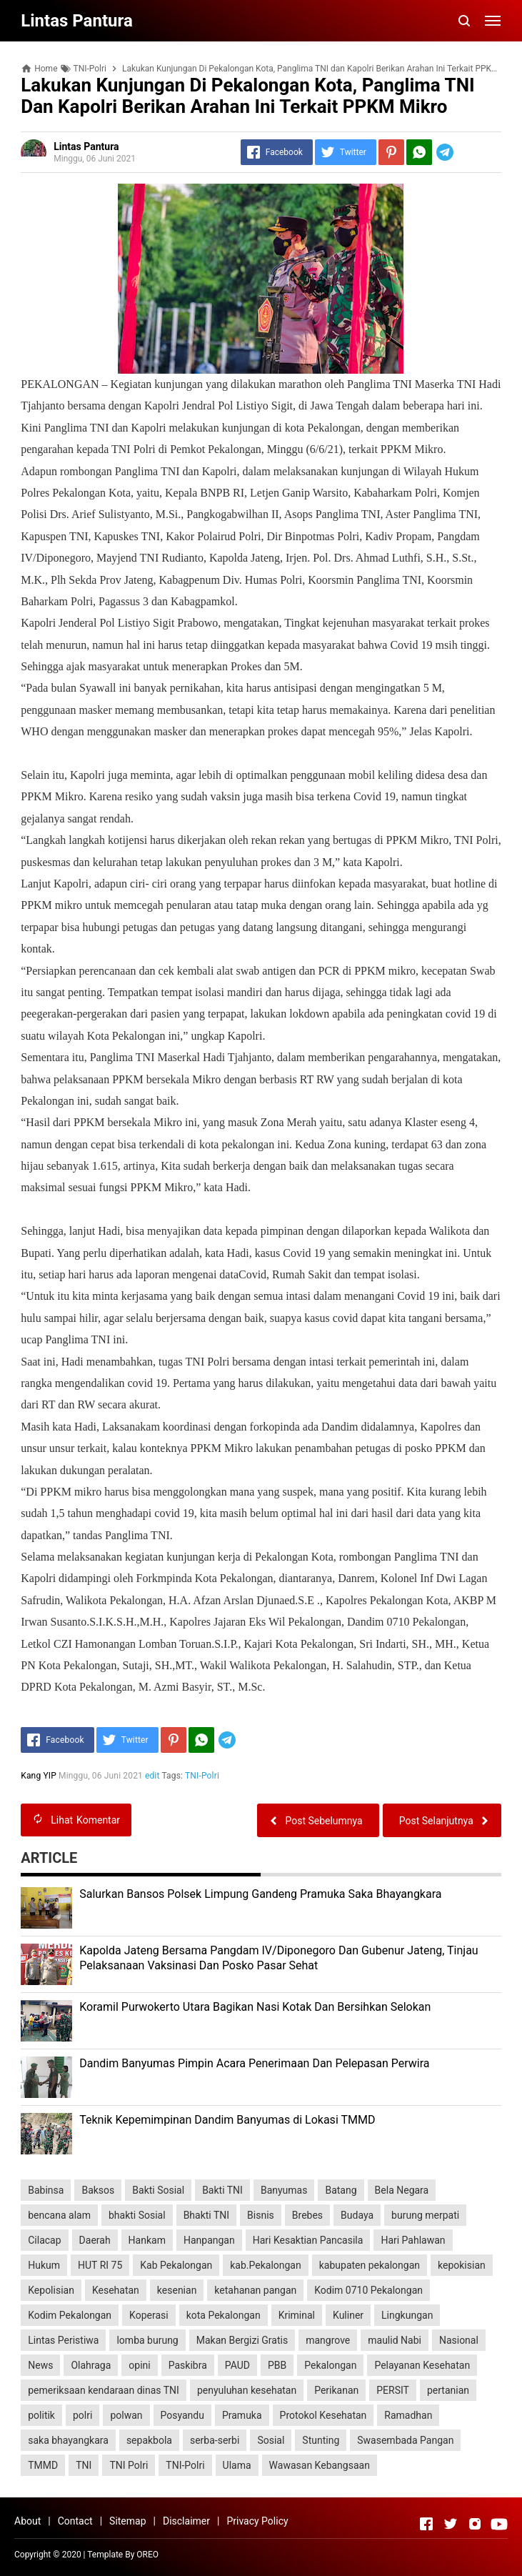 The height and width of the screenshot is (2576, 522). I want to click on burung merpati, so click(425, 2215).